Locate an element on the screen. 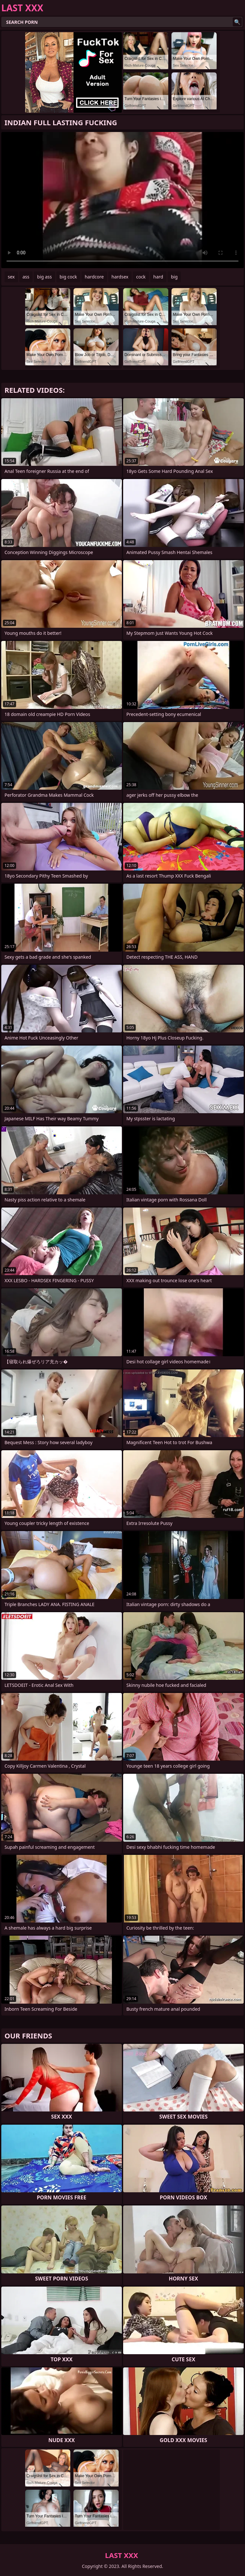 Image resolution: width=245 pixels, height=2576 pixels. big ass is located at coordinates (44, 277).